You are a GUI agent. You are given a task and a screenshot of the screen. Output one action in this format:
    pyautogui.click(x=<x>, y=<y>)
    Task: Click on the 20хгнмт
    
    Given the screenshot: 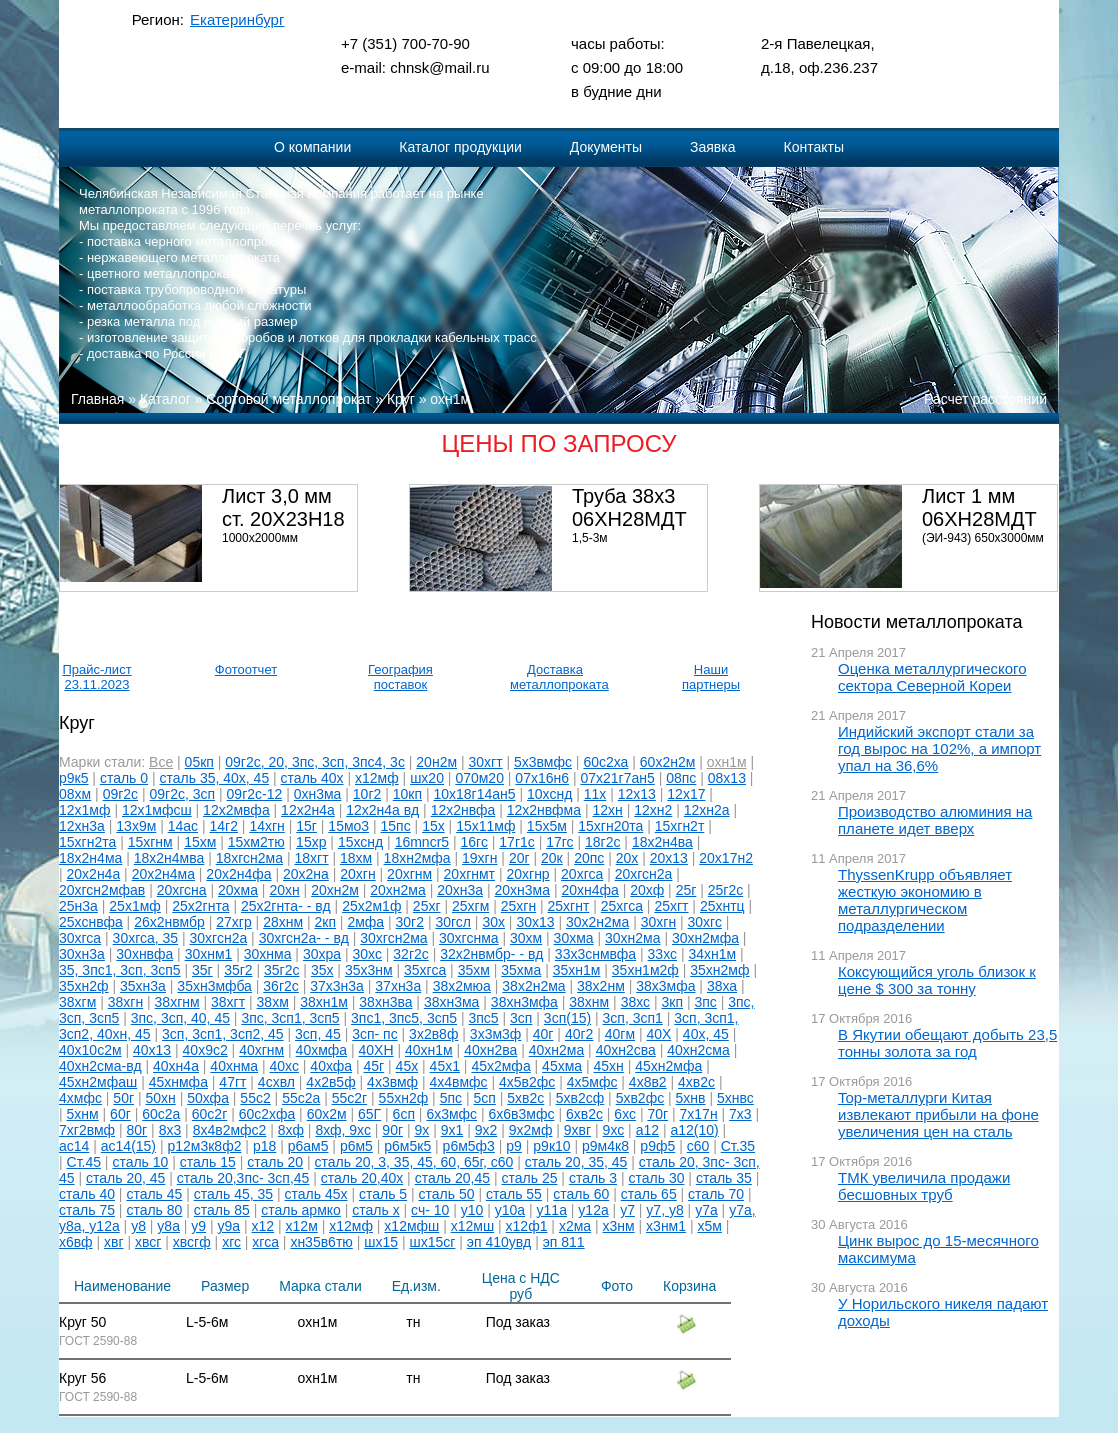 What is the action you would take?
    pyautogui.click(x=469, y=874)
    